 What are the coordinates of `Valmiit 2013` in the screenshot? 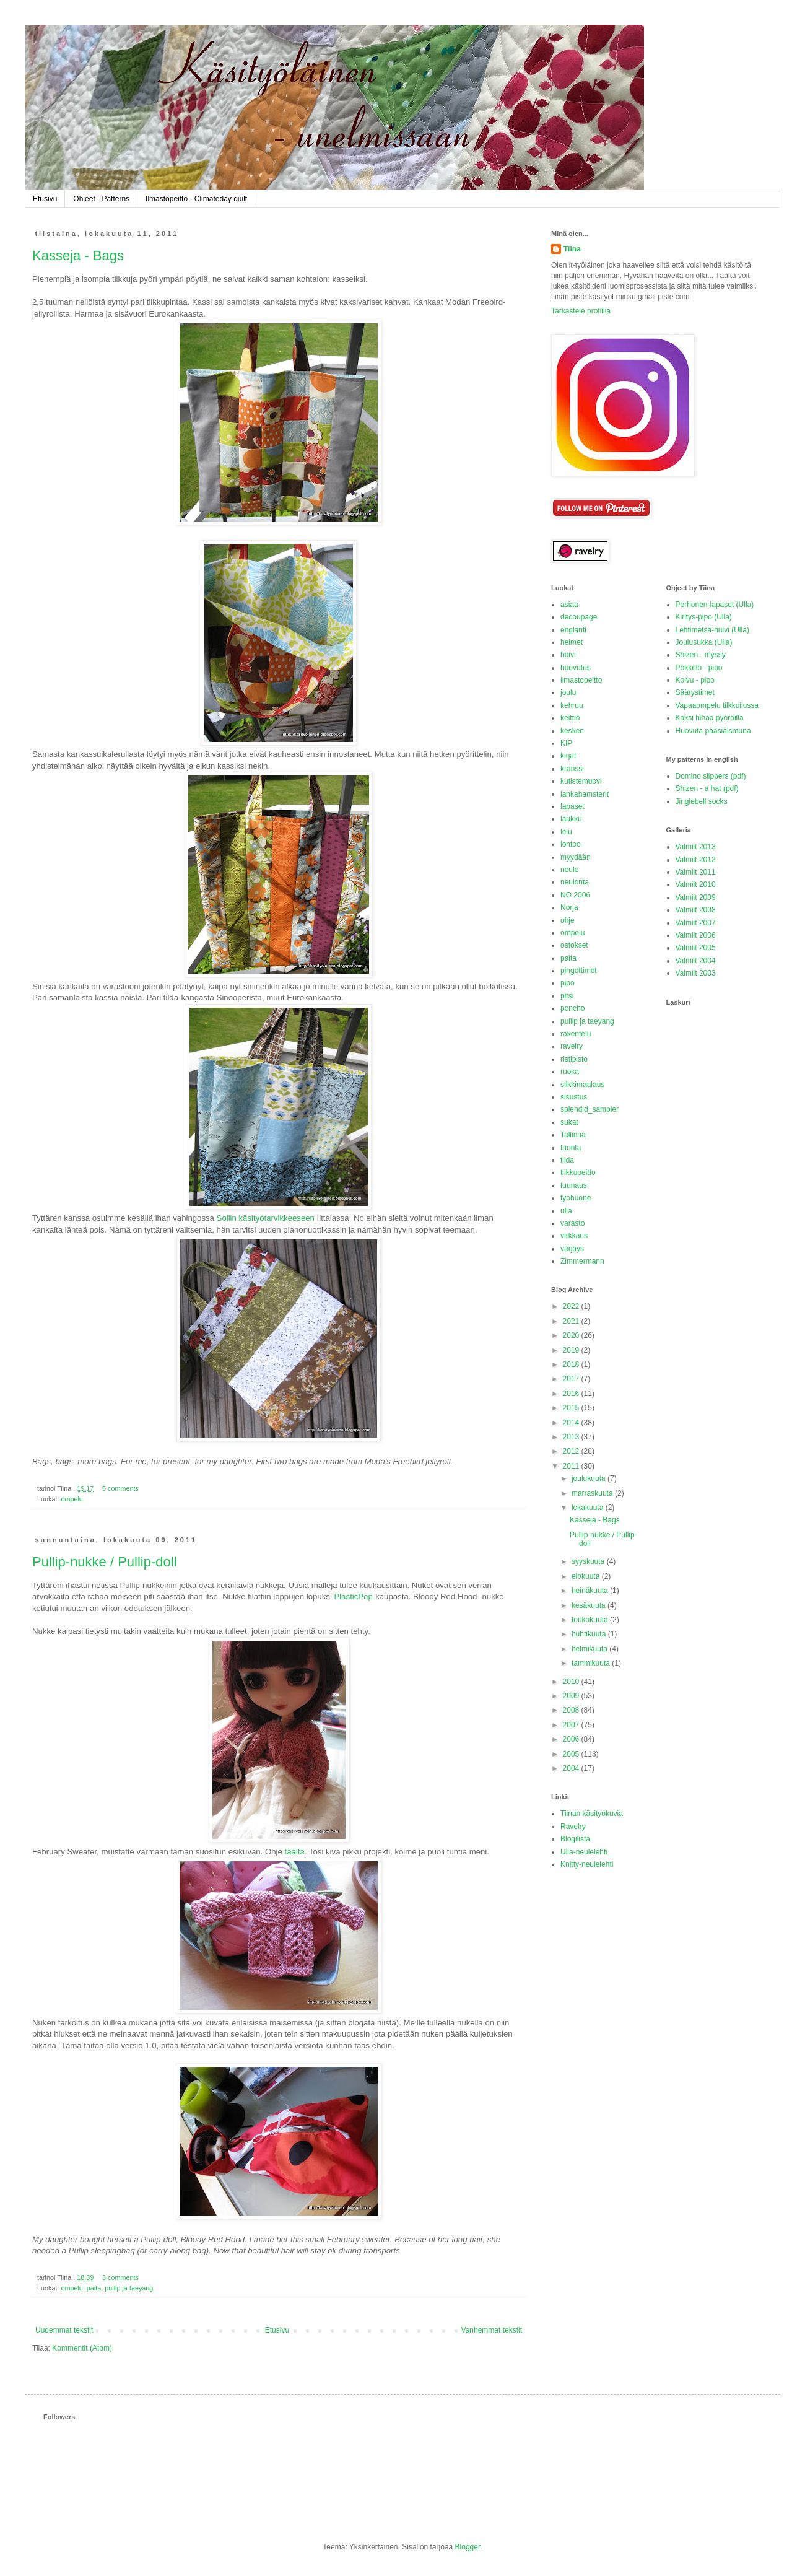 It's located at (696, 846).